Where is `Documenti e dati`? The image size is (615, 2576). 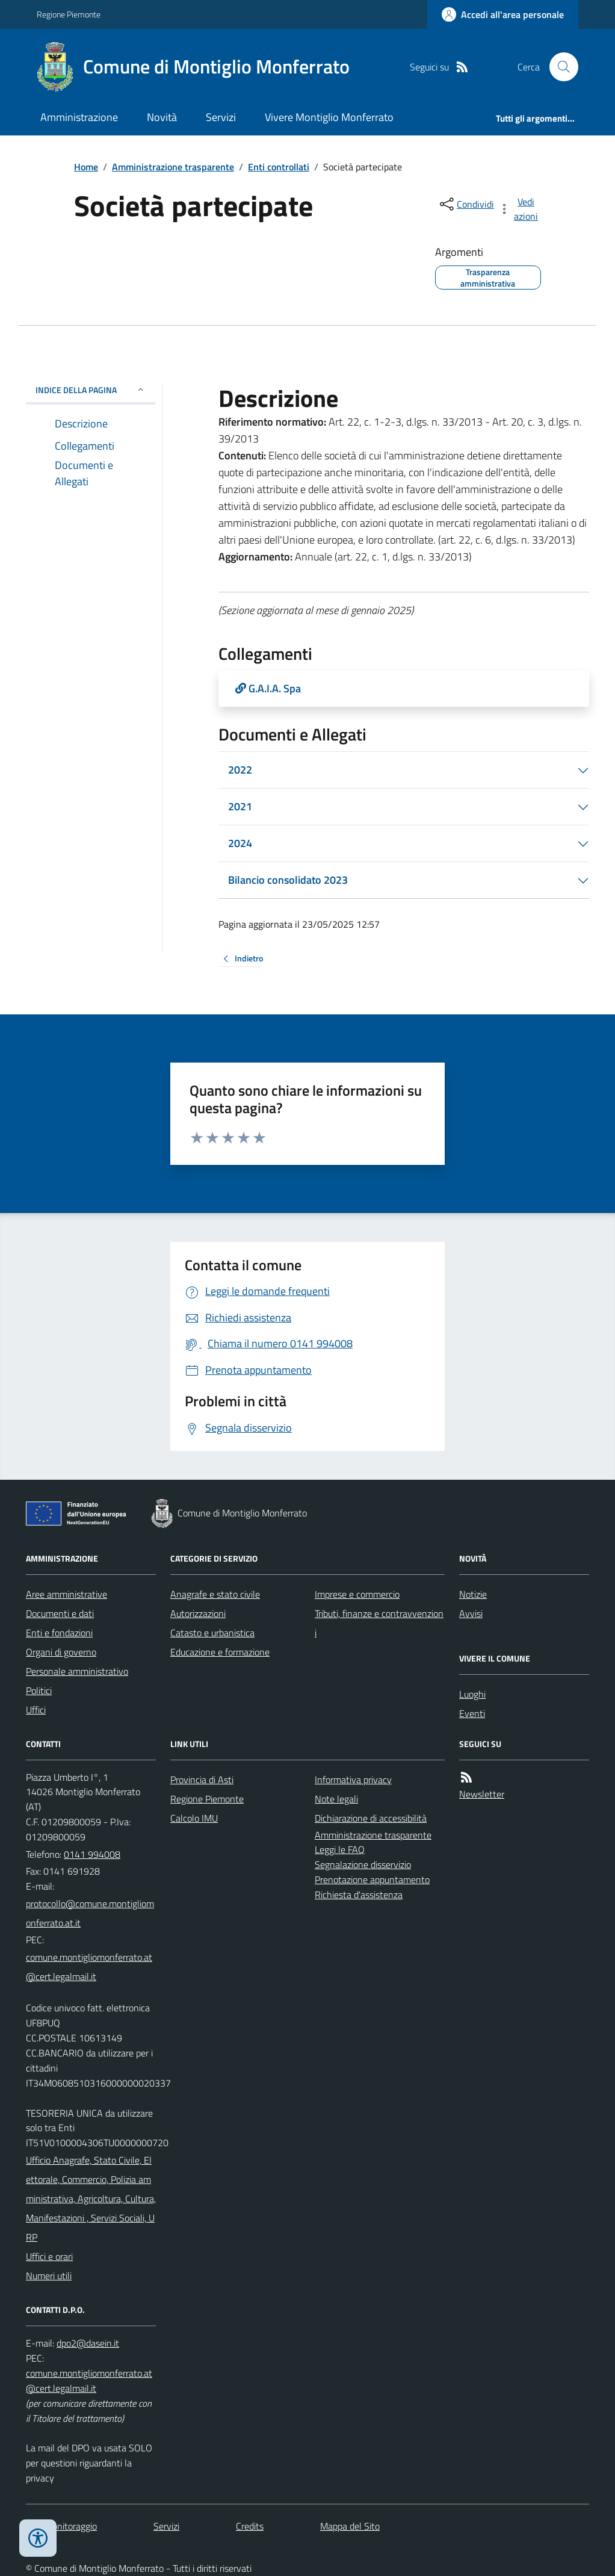 Documenti e dati is located at coordinates (60, 1613).